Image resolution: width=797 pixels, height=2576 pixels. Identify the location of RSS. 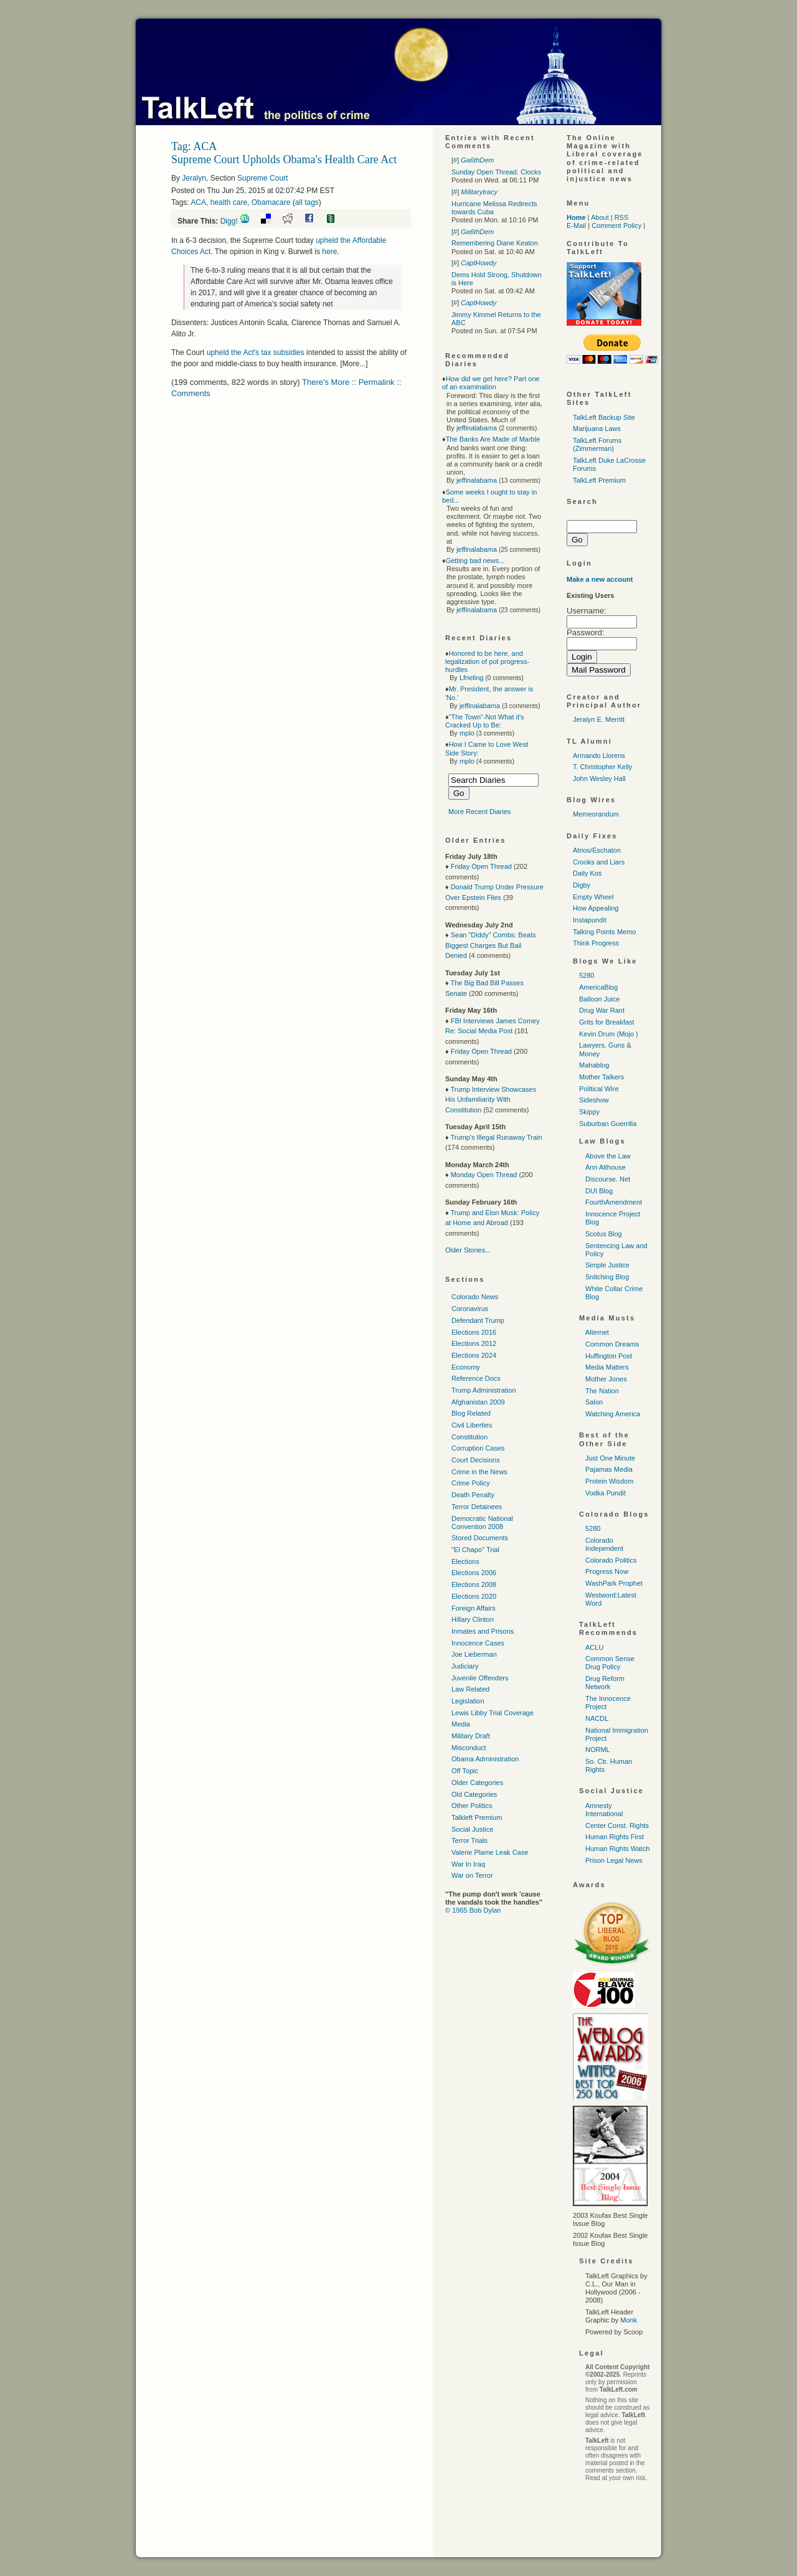
(622, 217).